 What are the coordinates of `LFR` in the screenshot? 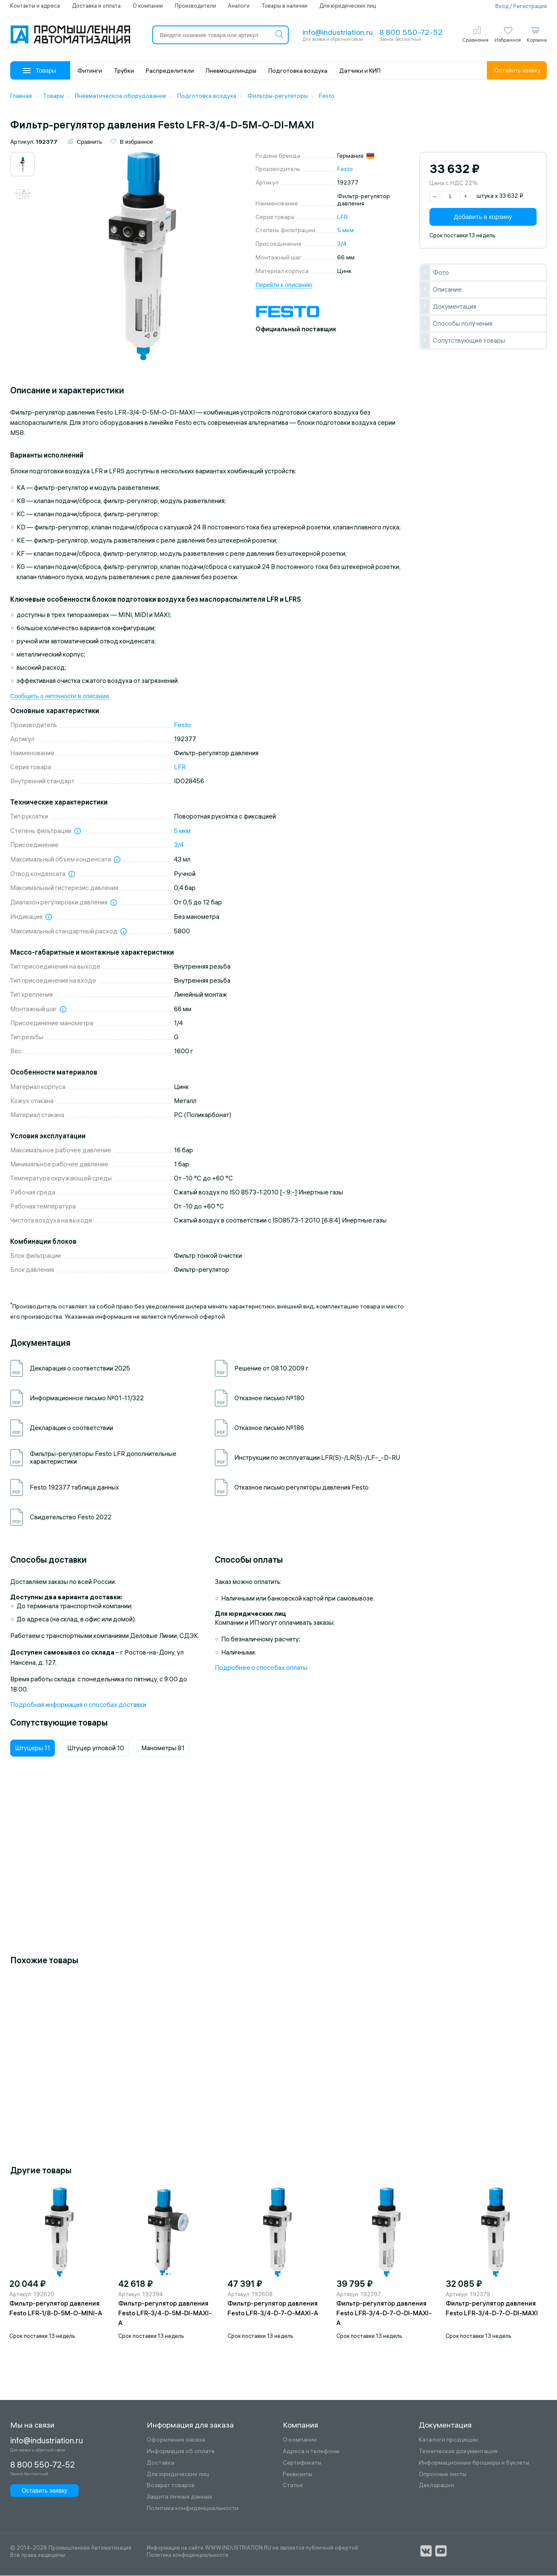 It's located at (342, 217).